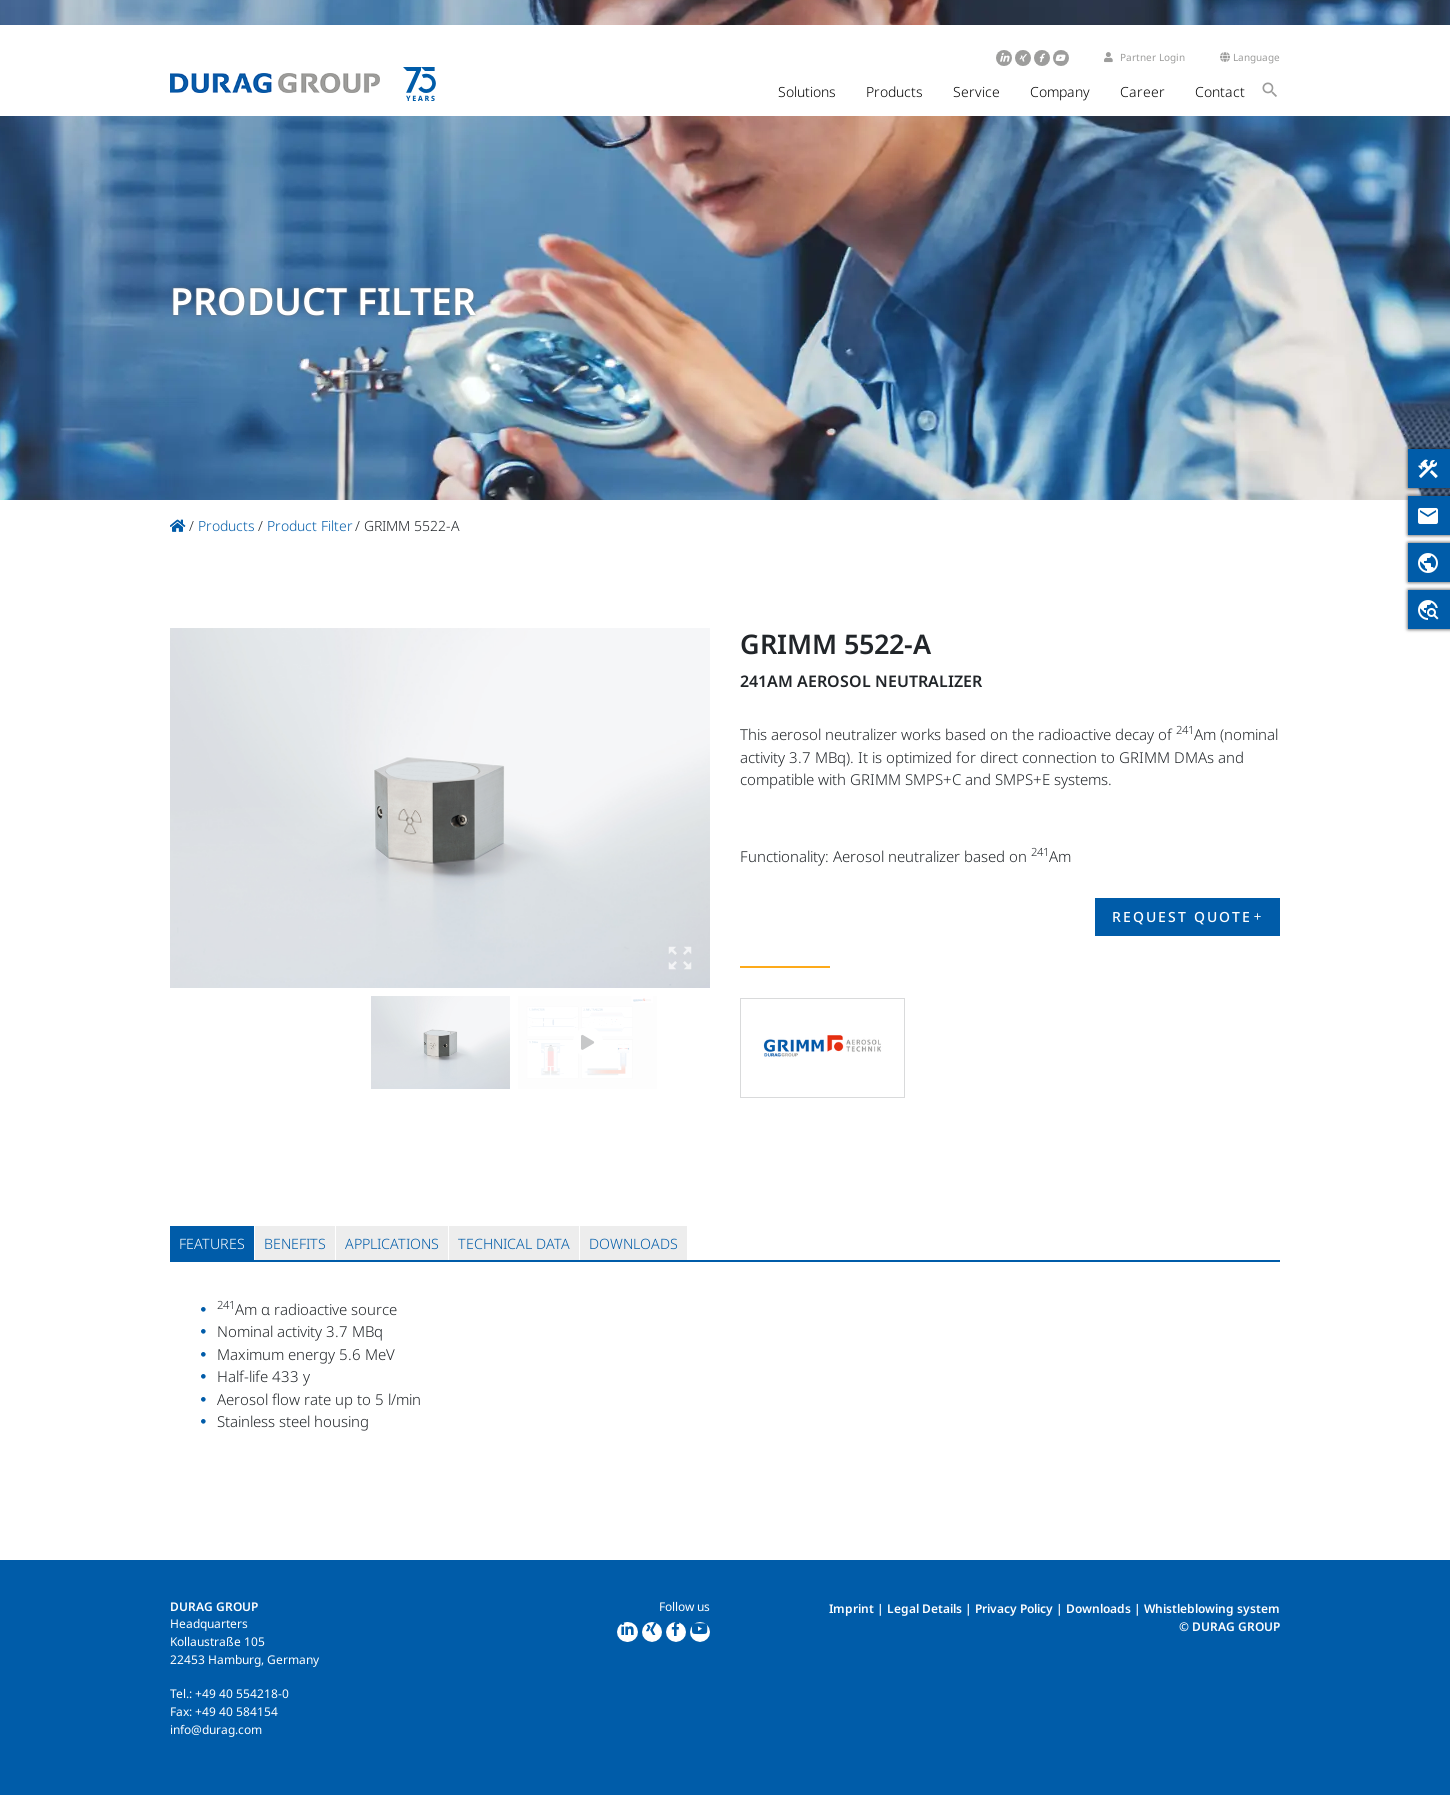 The width and height of the screenshot is (1450, 1795). I want to click on Contact, so click(1220, 91).